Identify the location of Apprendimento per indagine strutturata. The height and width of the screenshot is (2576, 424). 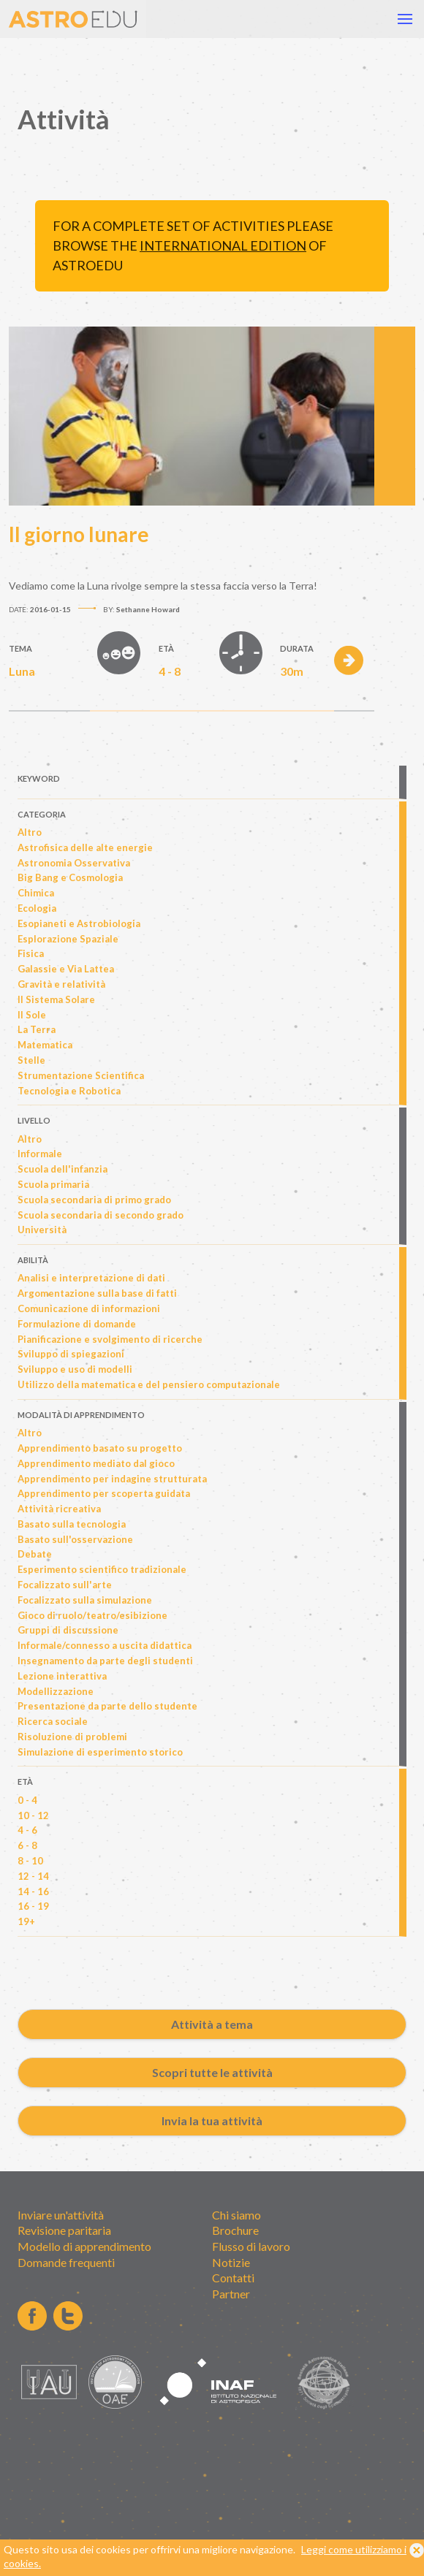
(112, 1479).